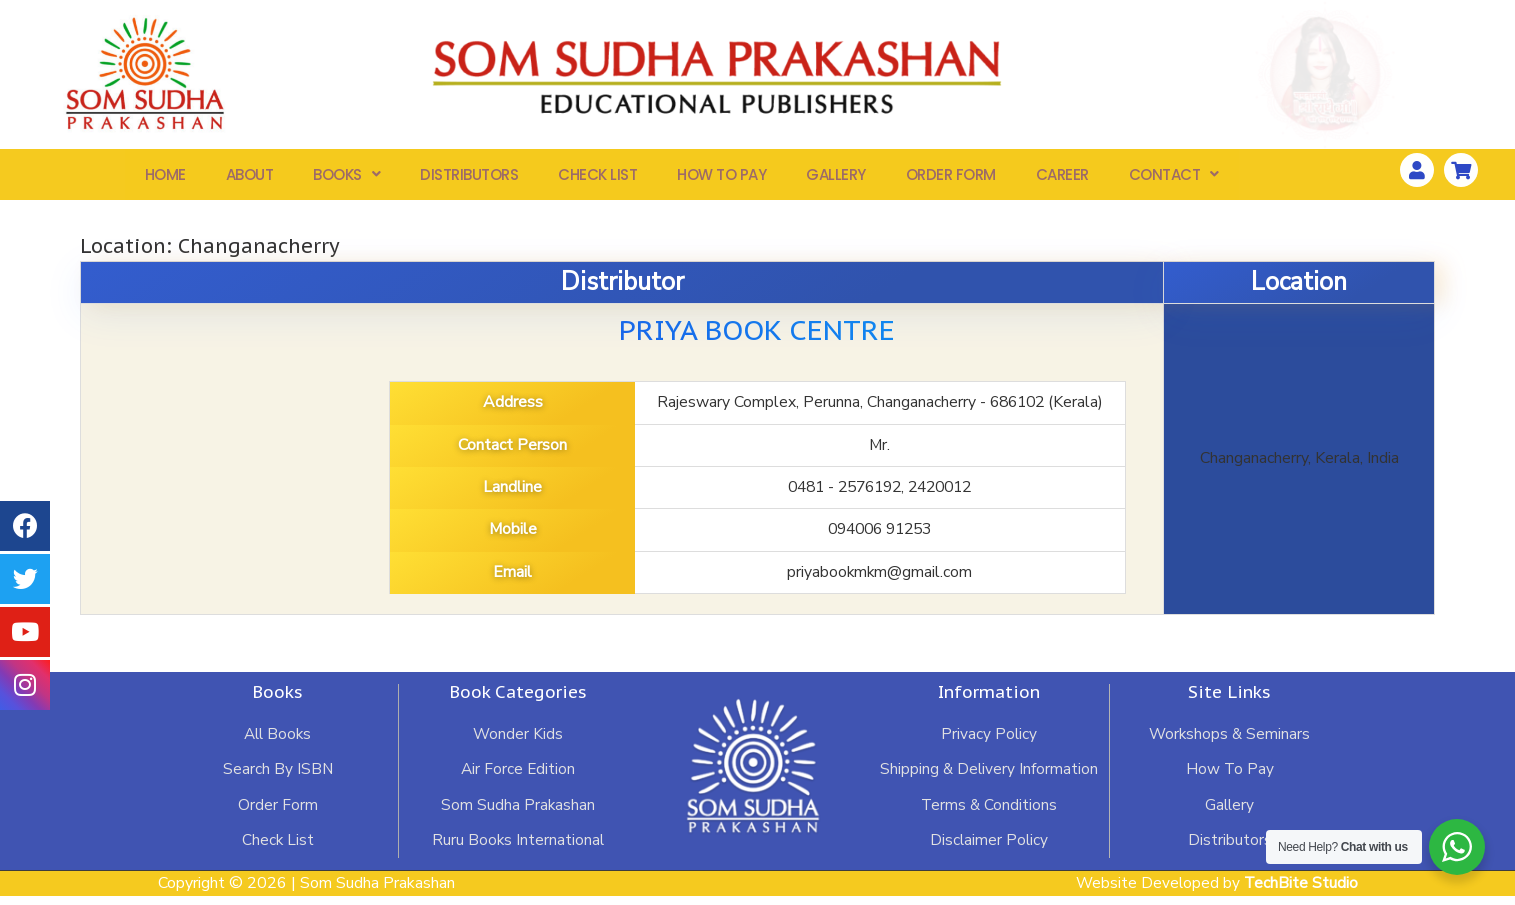 This screenshot has width=1515, height=905. What do you see at coordinates (469, 177) in the screenshot?
I see `Distributors` at bounding box center [469, 177].